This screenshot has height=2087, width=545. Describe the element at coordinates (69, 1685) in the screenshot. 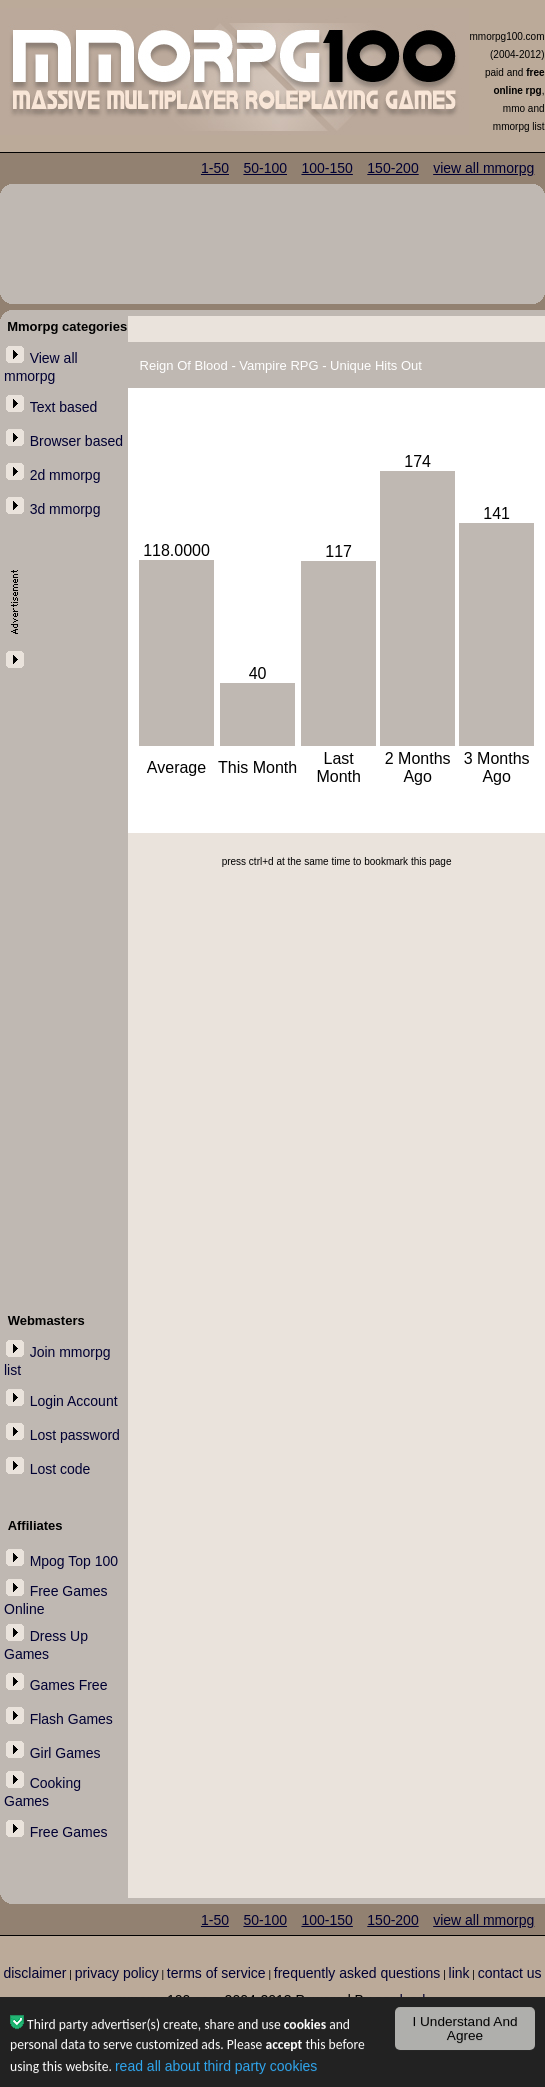

I see `Games Free` at that location.